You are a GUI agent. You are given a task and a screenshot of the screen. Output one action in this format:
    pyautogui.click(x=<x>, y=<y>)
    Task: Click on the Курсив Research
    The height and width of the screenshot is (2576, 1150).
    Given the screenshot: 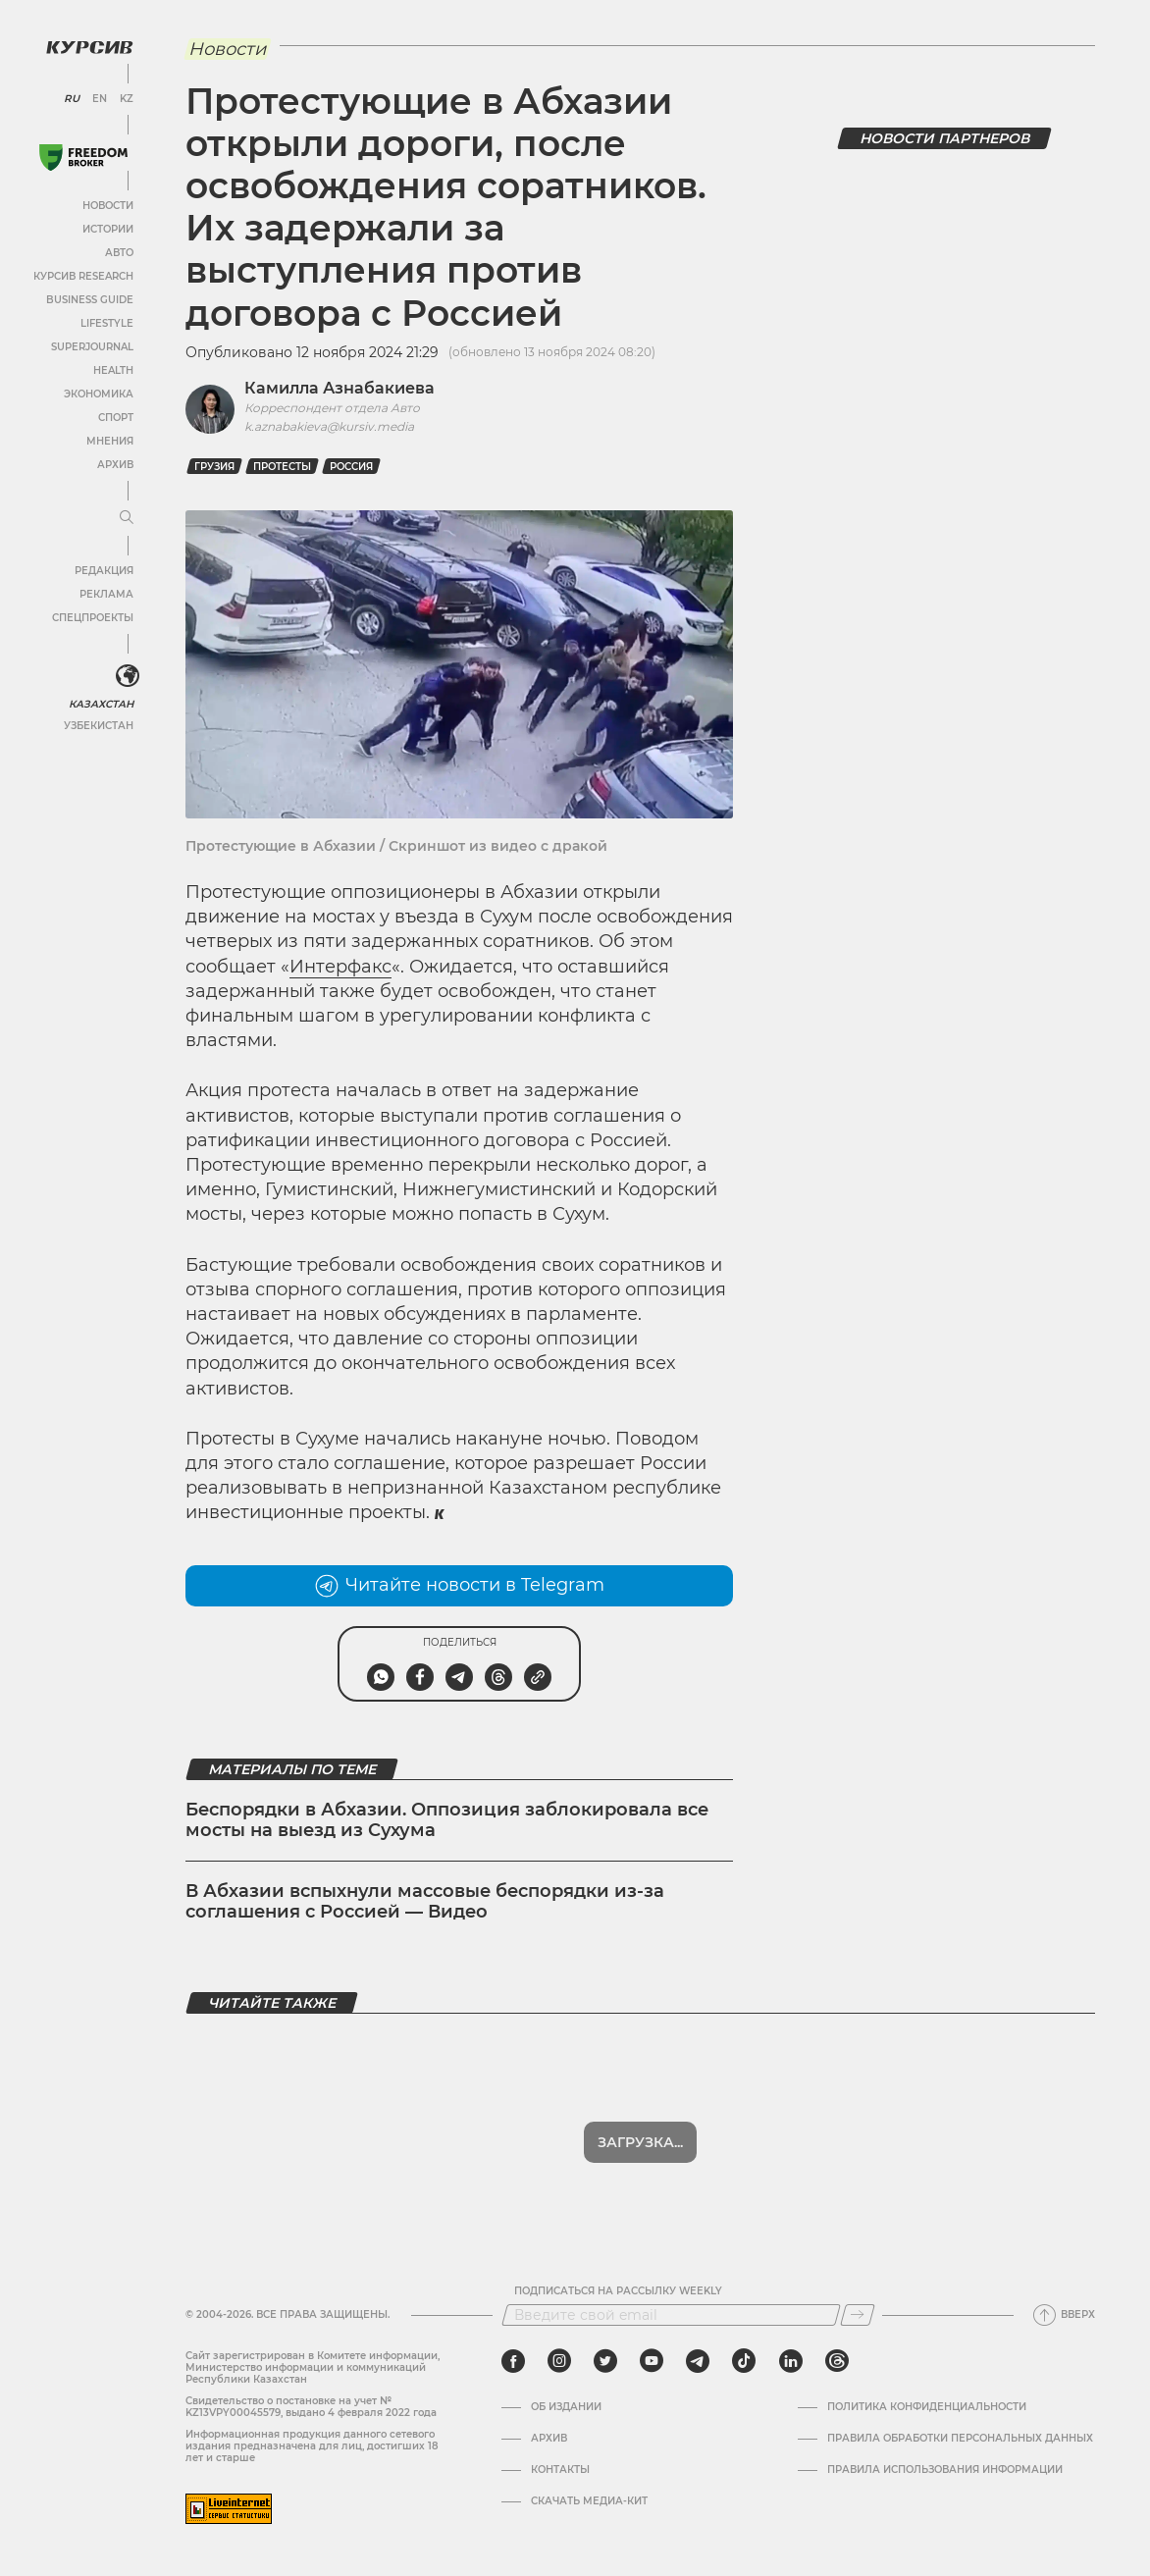 What is the action you would take?
    pyautogui.click(x=82, y=275)
    